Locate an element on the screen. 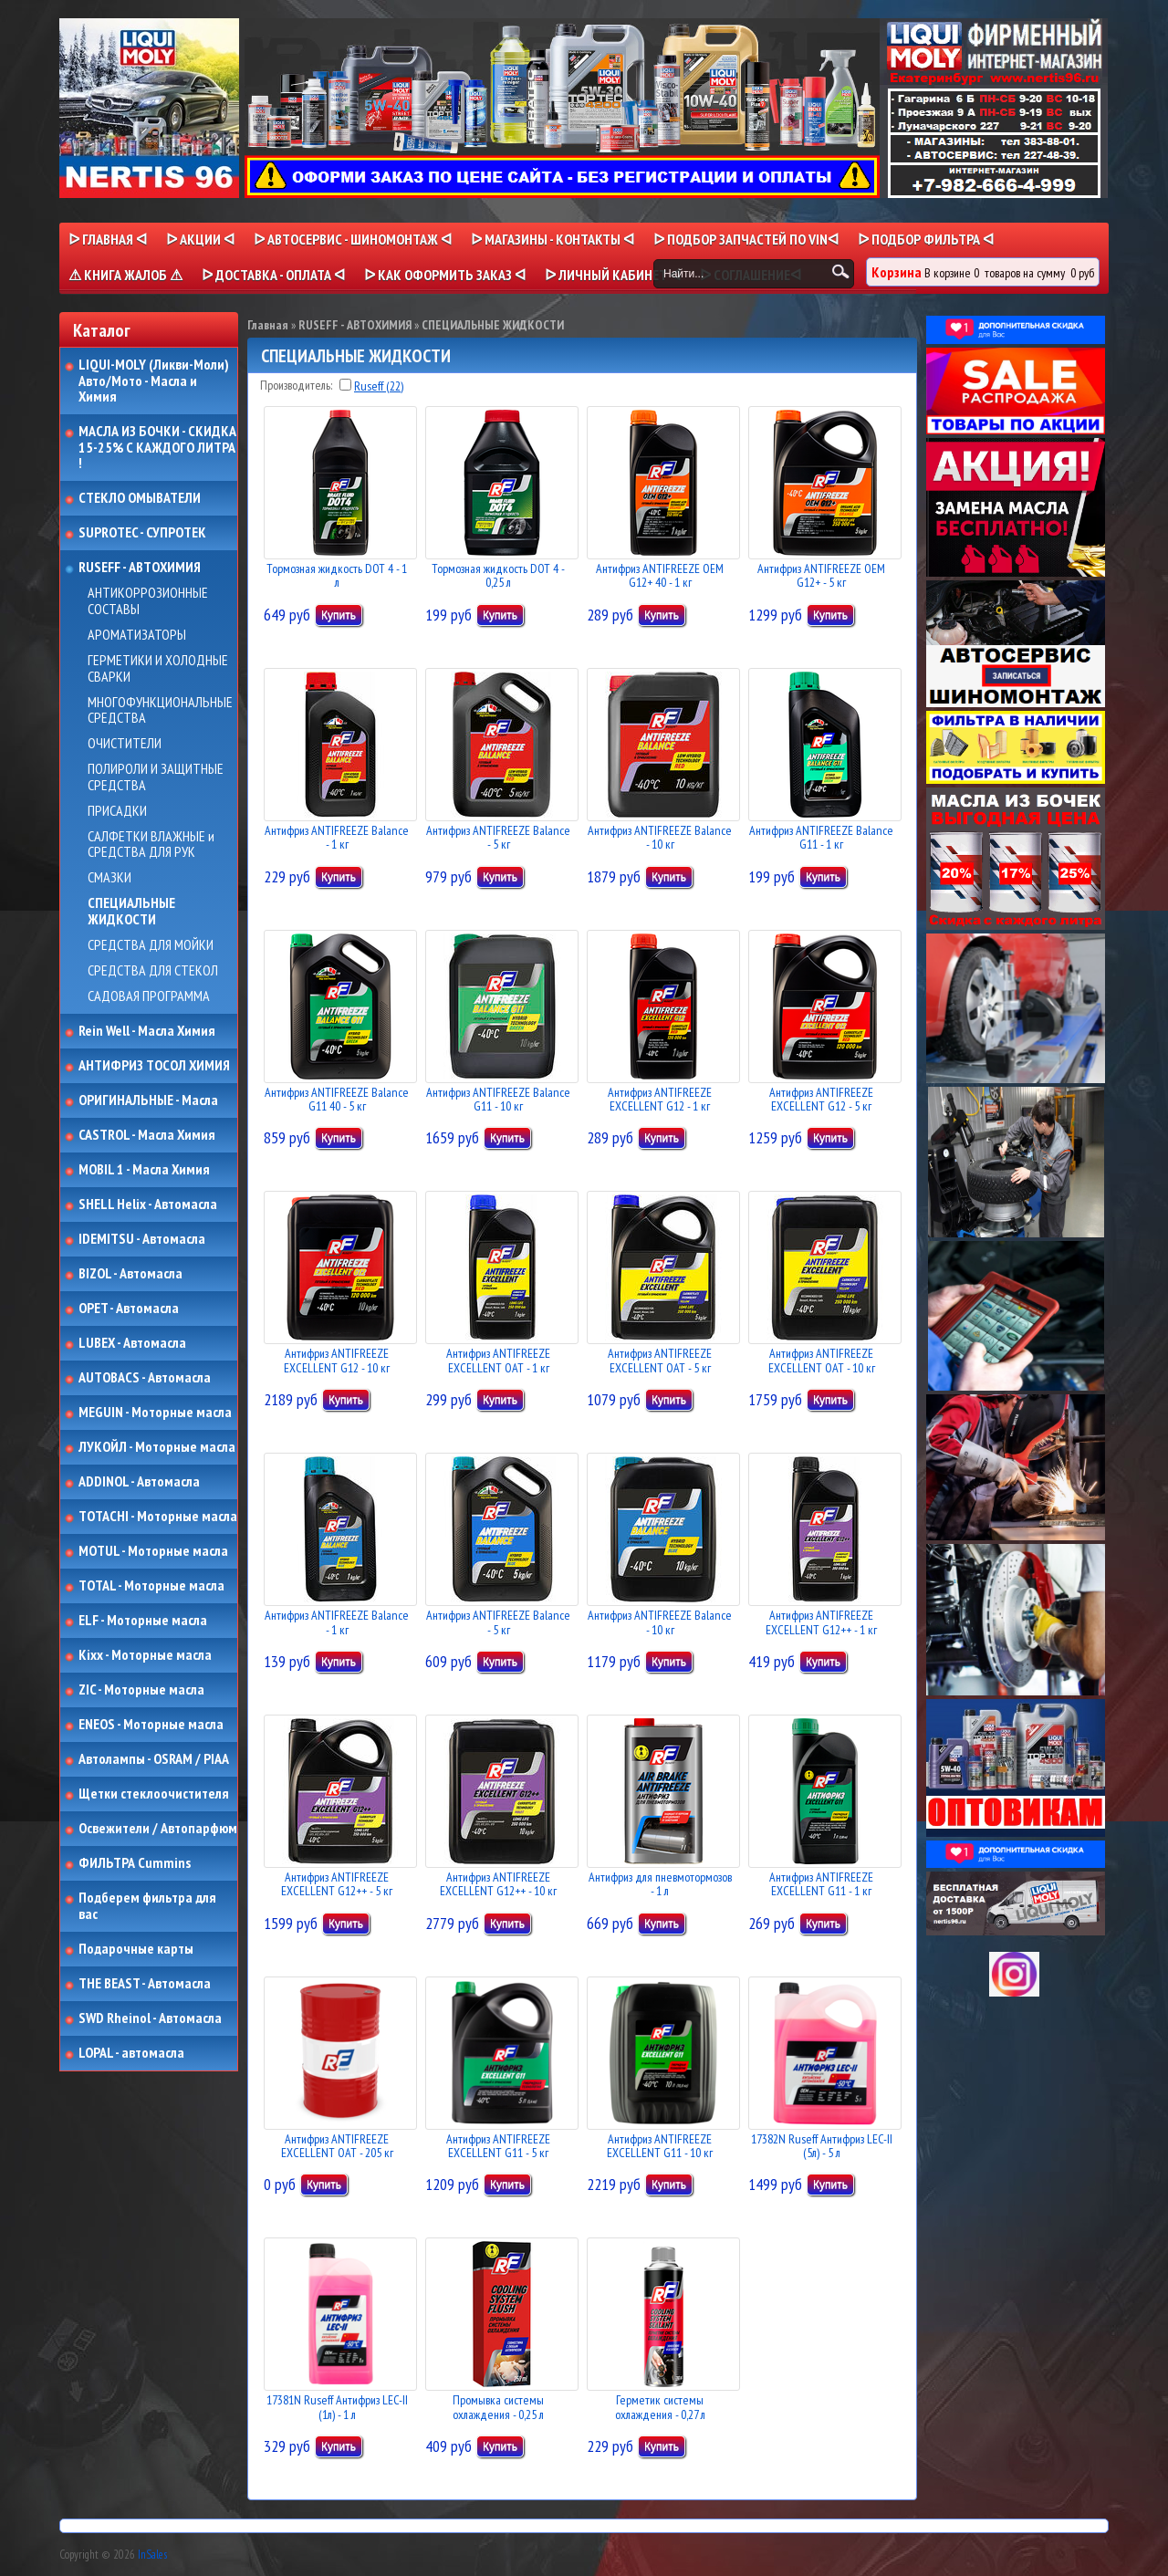 The image size is (1168, 2576). Антифриз ANTIFREEZE Balance G11 - 1 кг is located at coordinates (821, 837).